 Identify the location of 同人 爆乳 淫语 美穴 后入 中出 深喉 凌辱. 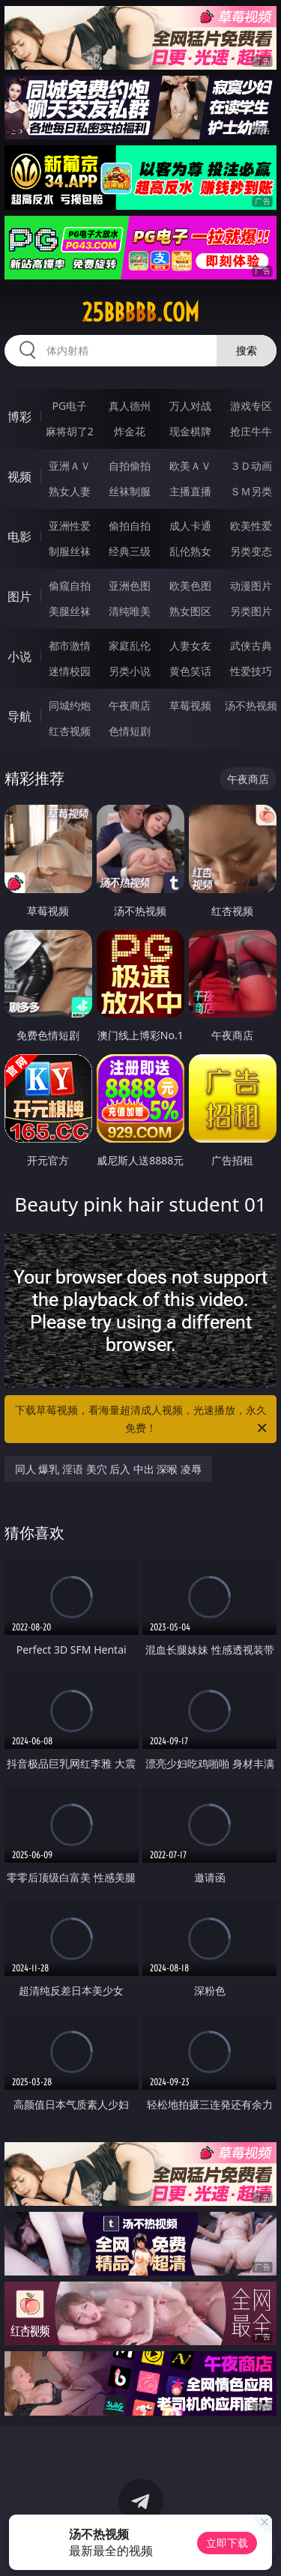
(108, 1469).